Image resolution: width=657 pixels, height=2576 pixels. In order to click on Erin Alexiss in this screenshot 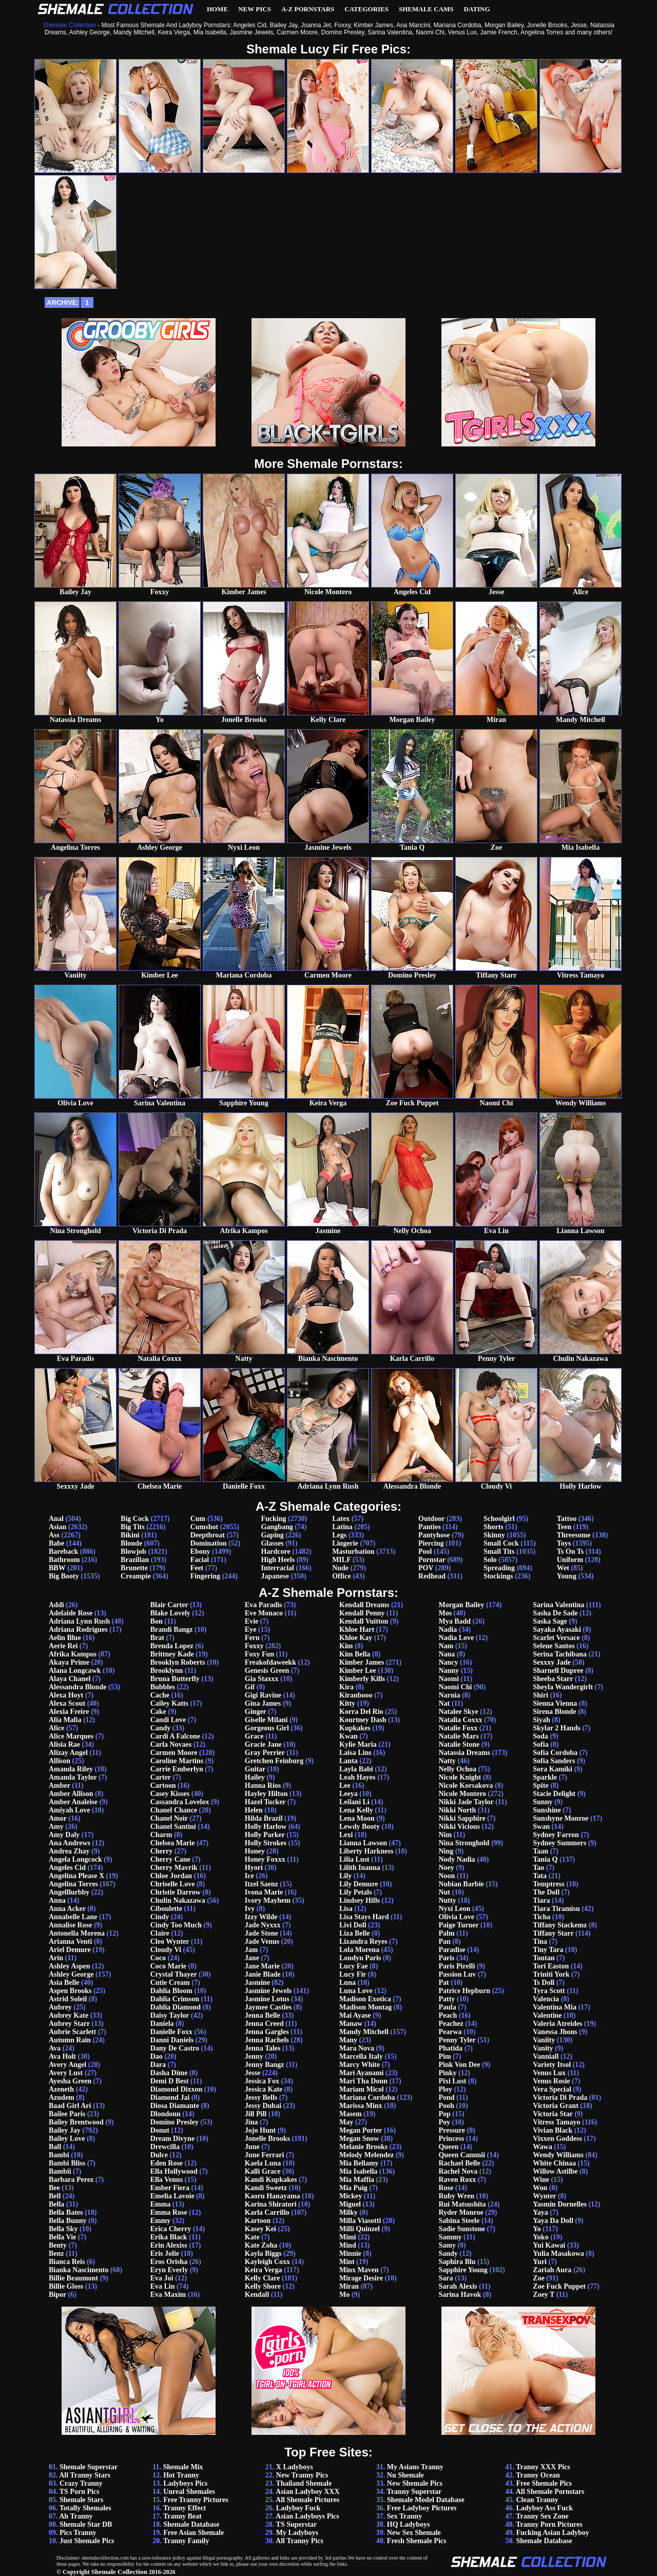, I will do `click(168, 2245)`.